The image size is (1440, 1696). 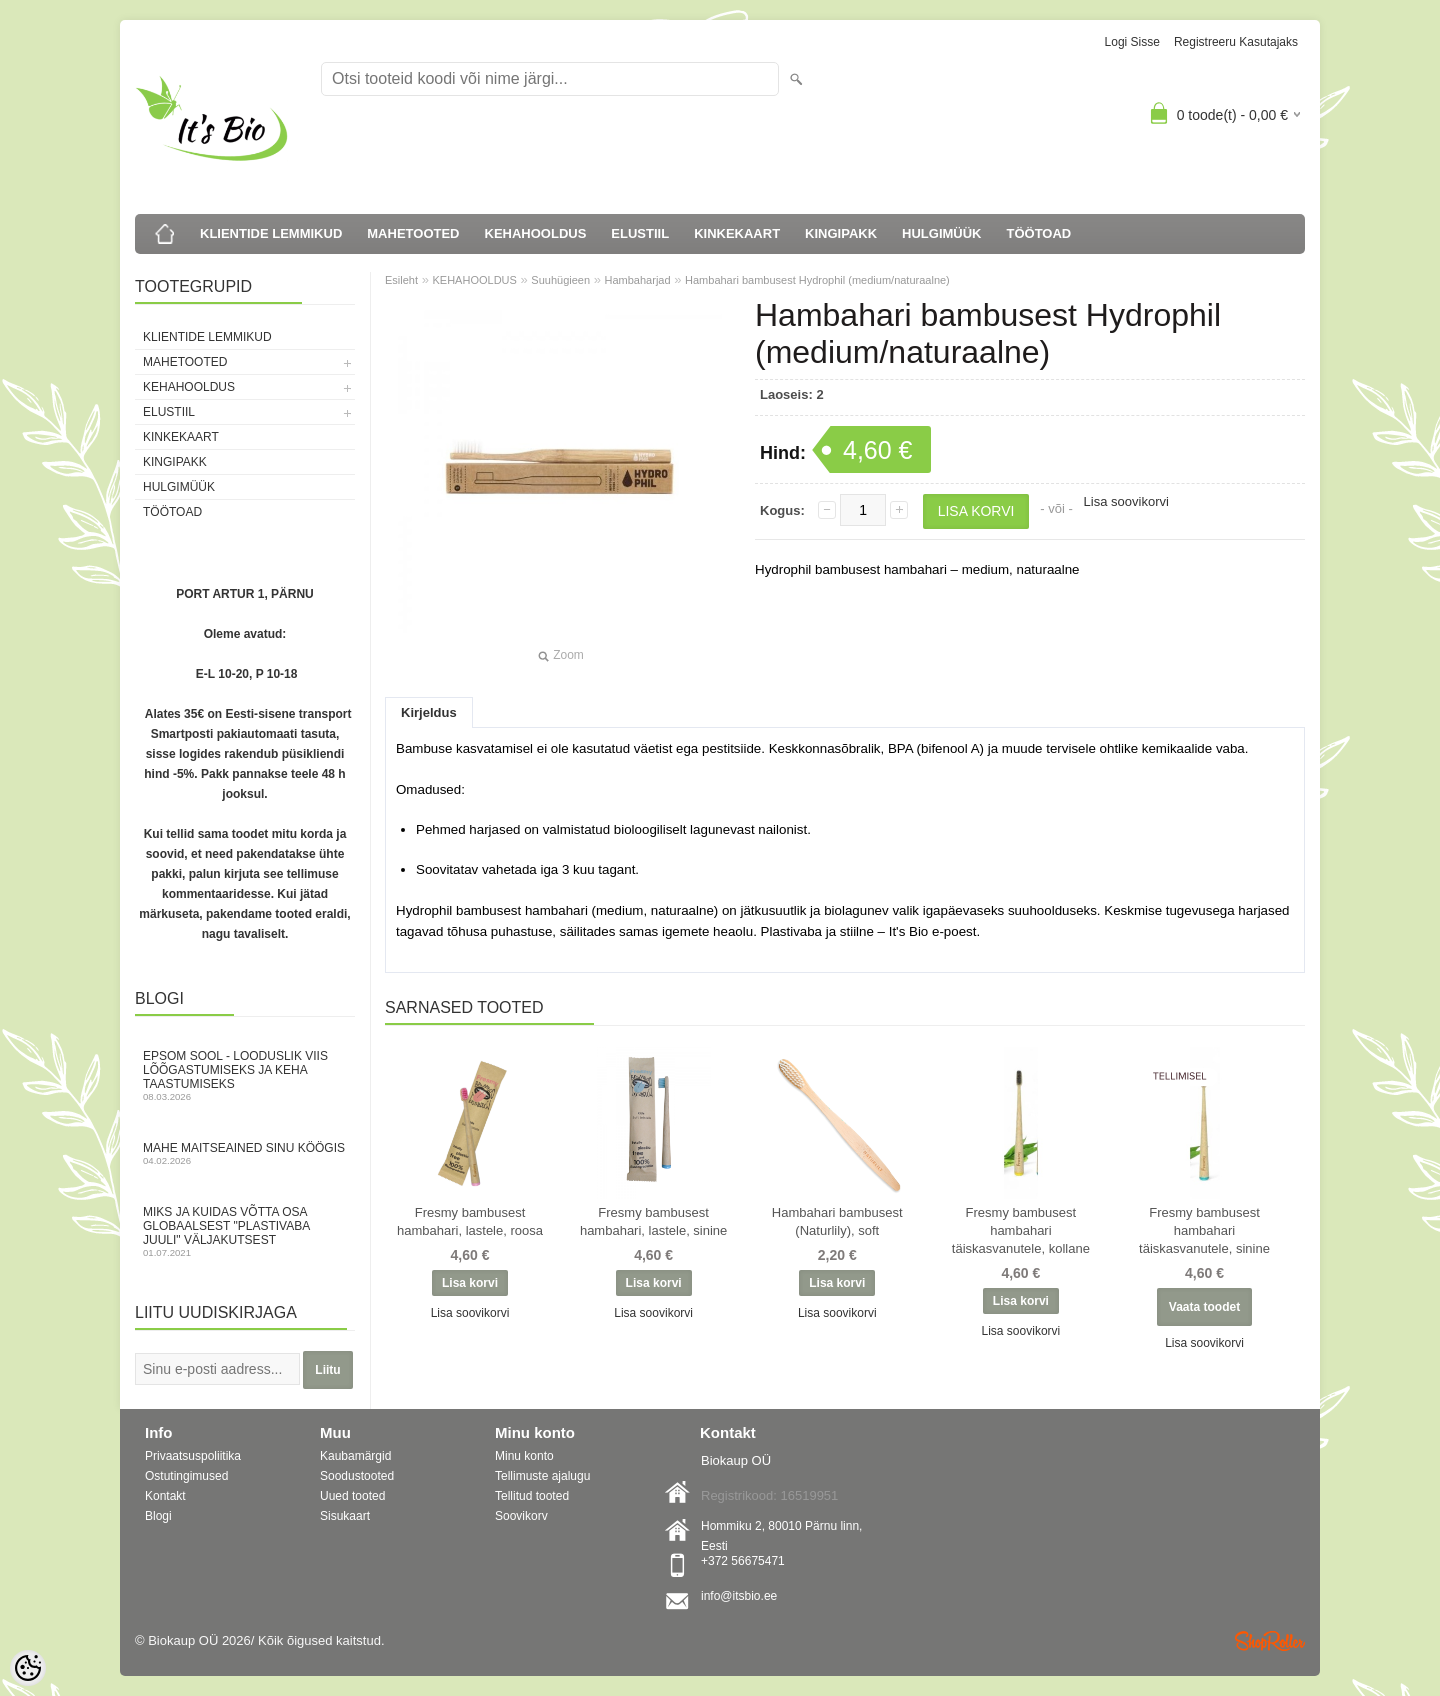 I want to click on Uued tooted, so click(x=352, y=1496).